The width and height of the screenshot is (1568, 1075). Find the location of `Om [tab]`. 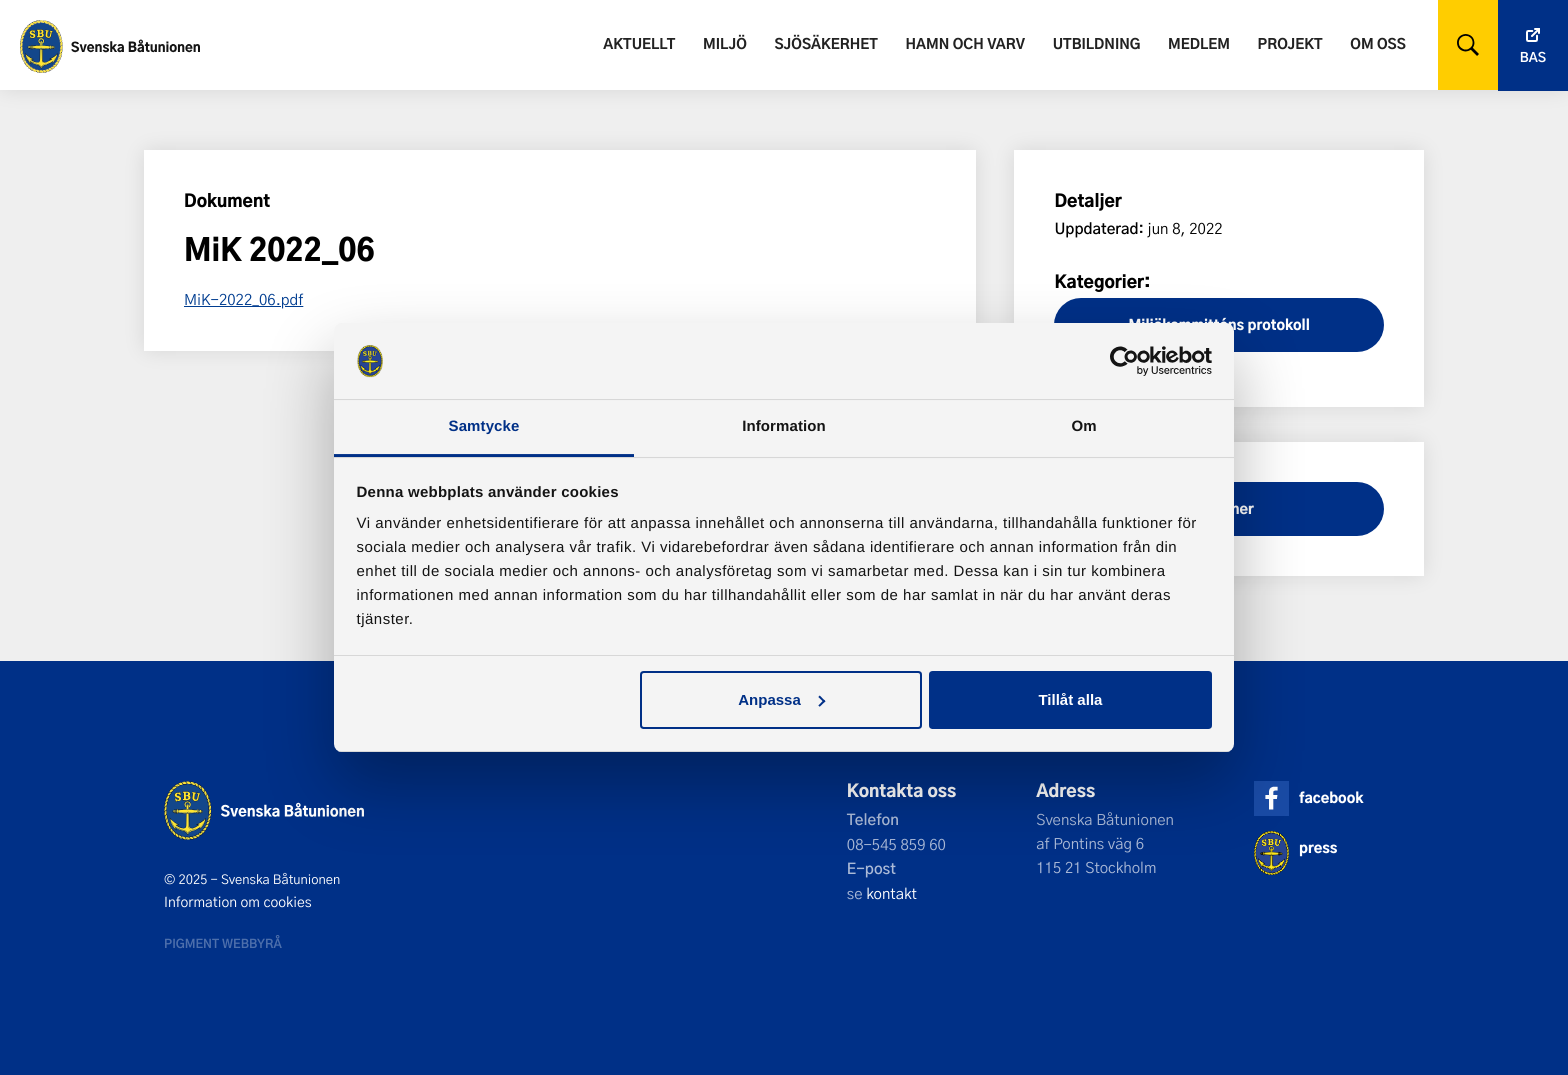

Om [tab] is located at coordinates (1083, 426).